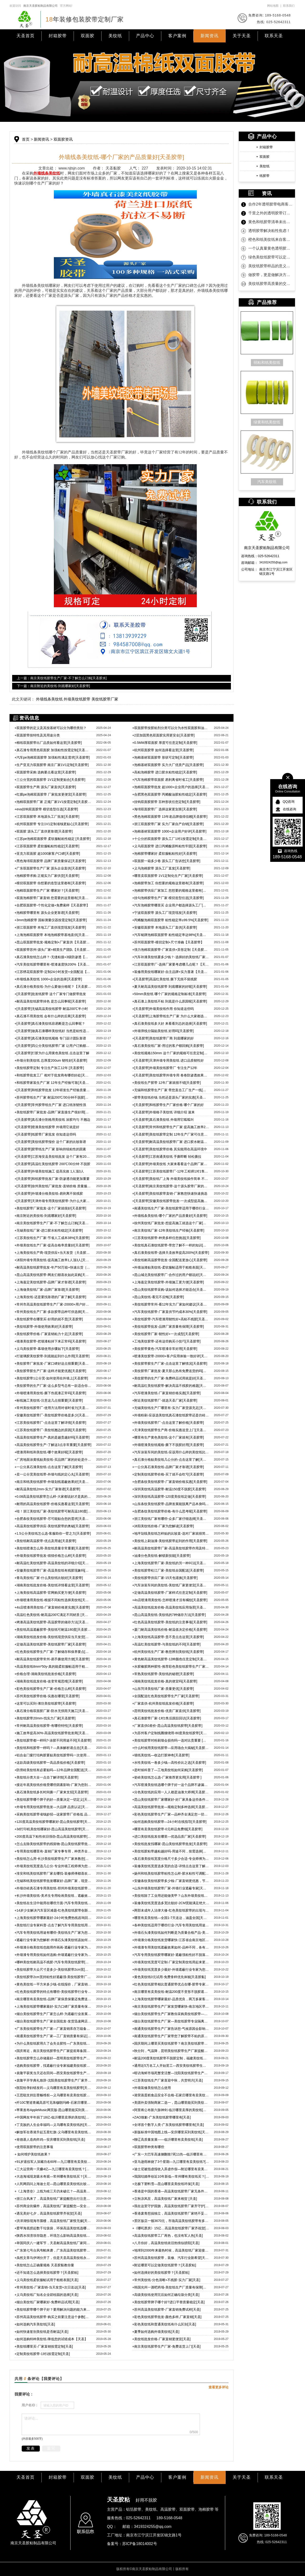 This screenshot has height=2576, width=305. Describe the element at coordinates (48, 2213) in the screenshot. I see `遇见美好七夕，高温美纹纸胶带齐祝贺[天圣]` at that location.